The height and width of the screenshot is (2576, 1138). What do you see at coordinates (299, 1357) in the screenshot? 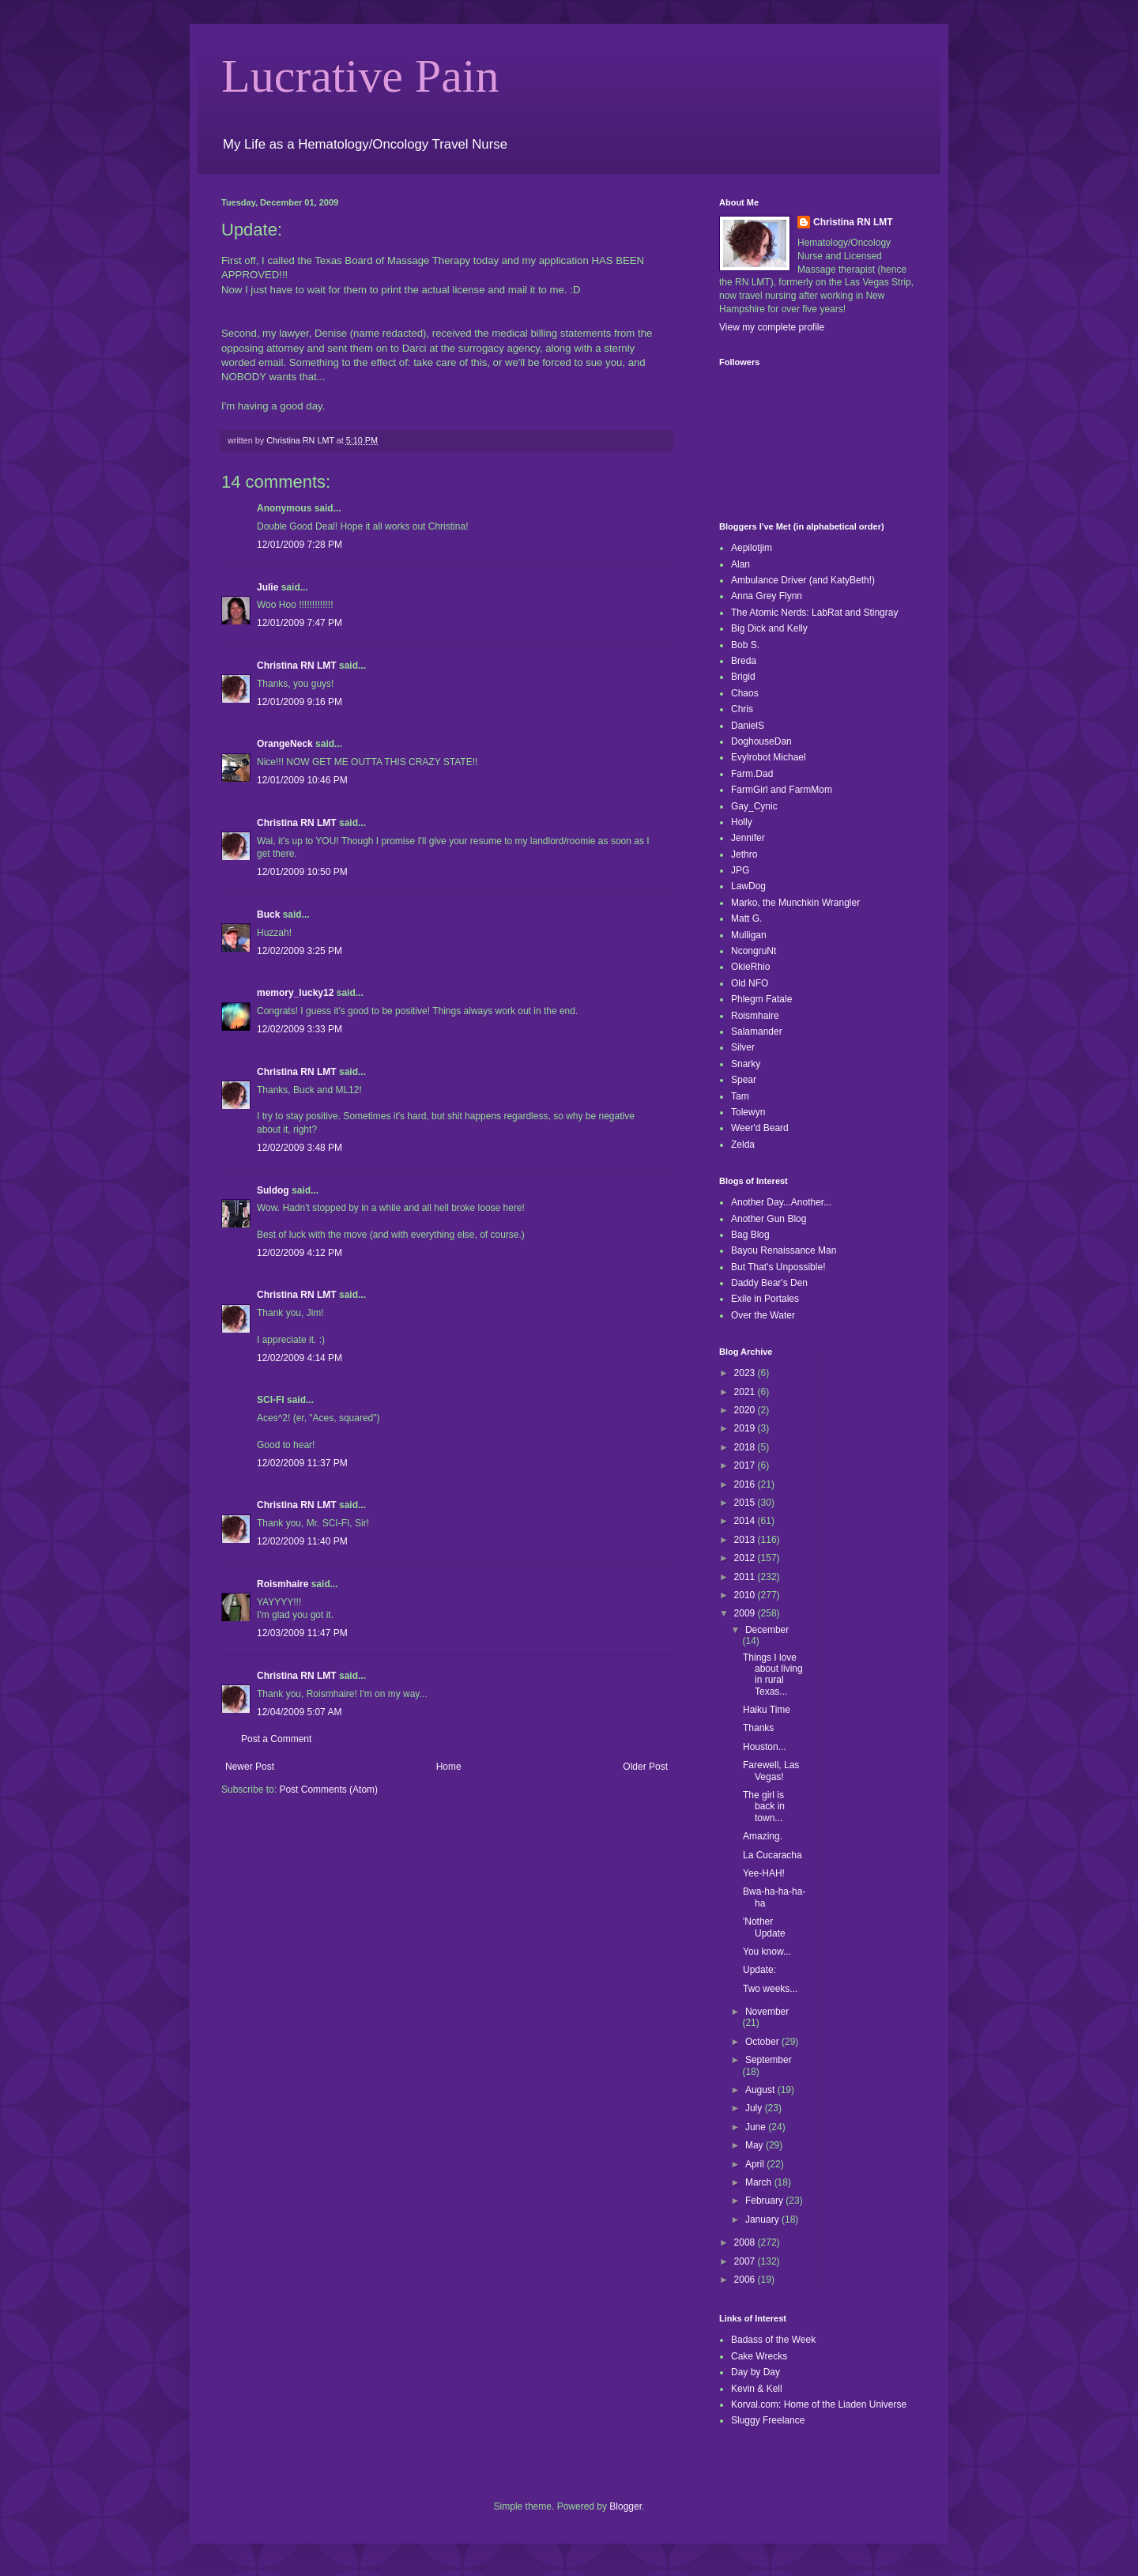
I see `12/02/2009 4:14 PM` at bounding box center [299, 1357].